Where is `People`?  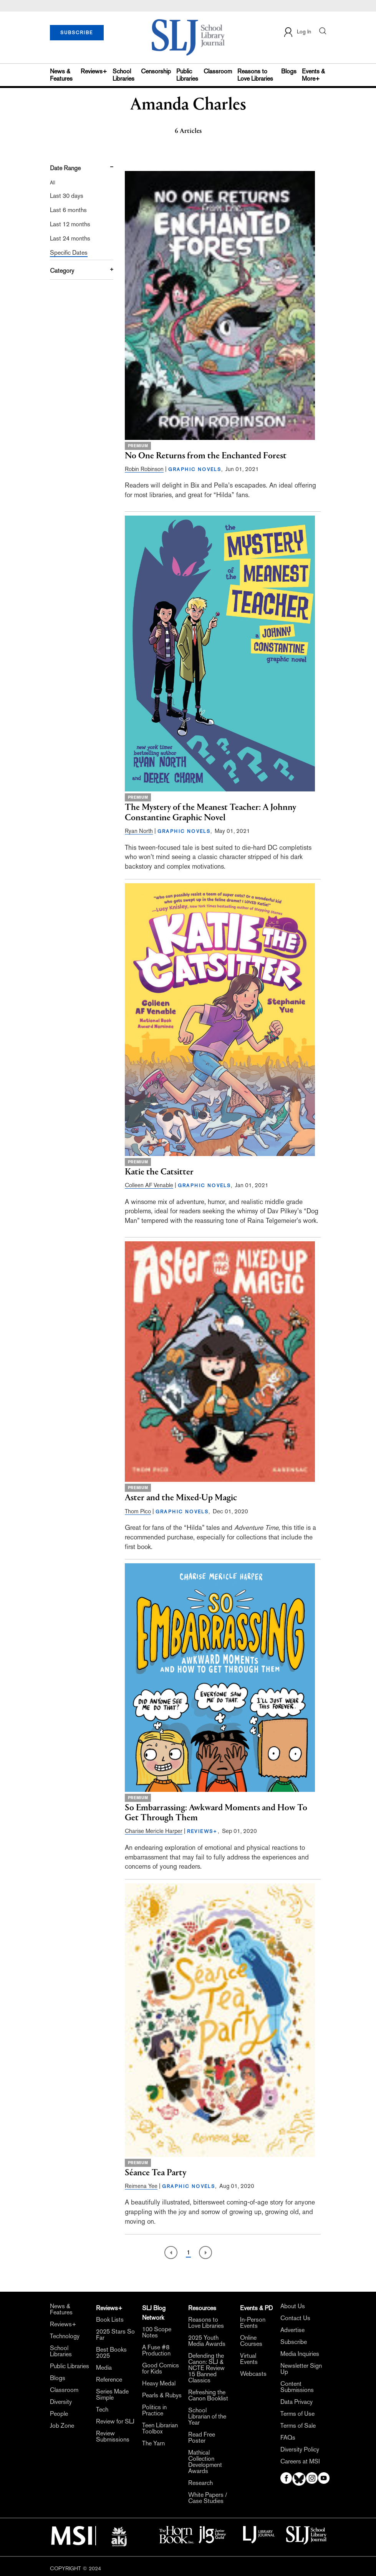 People is located at coordinates (59, 2414).